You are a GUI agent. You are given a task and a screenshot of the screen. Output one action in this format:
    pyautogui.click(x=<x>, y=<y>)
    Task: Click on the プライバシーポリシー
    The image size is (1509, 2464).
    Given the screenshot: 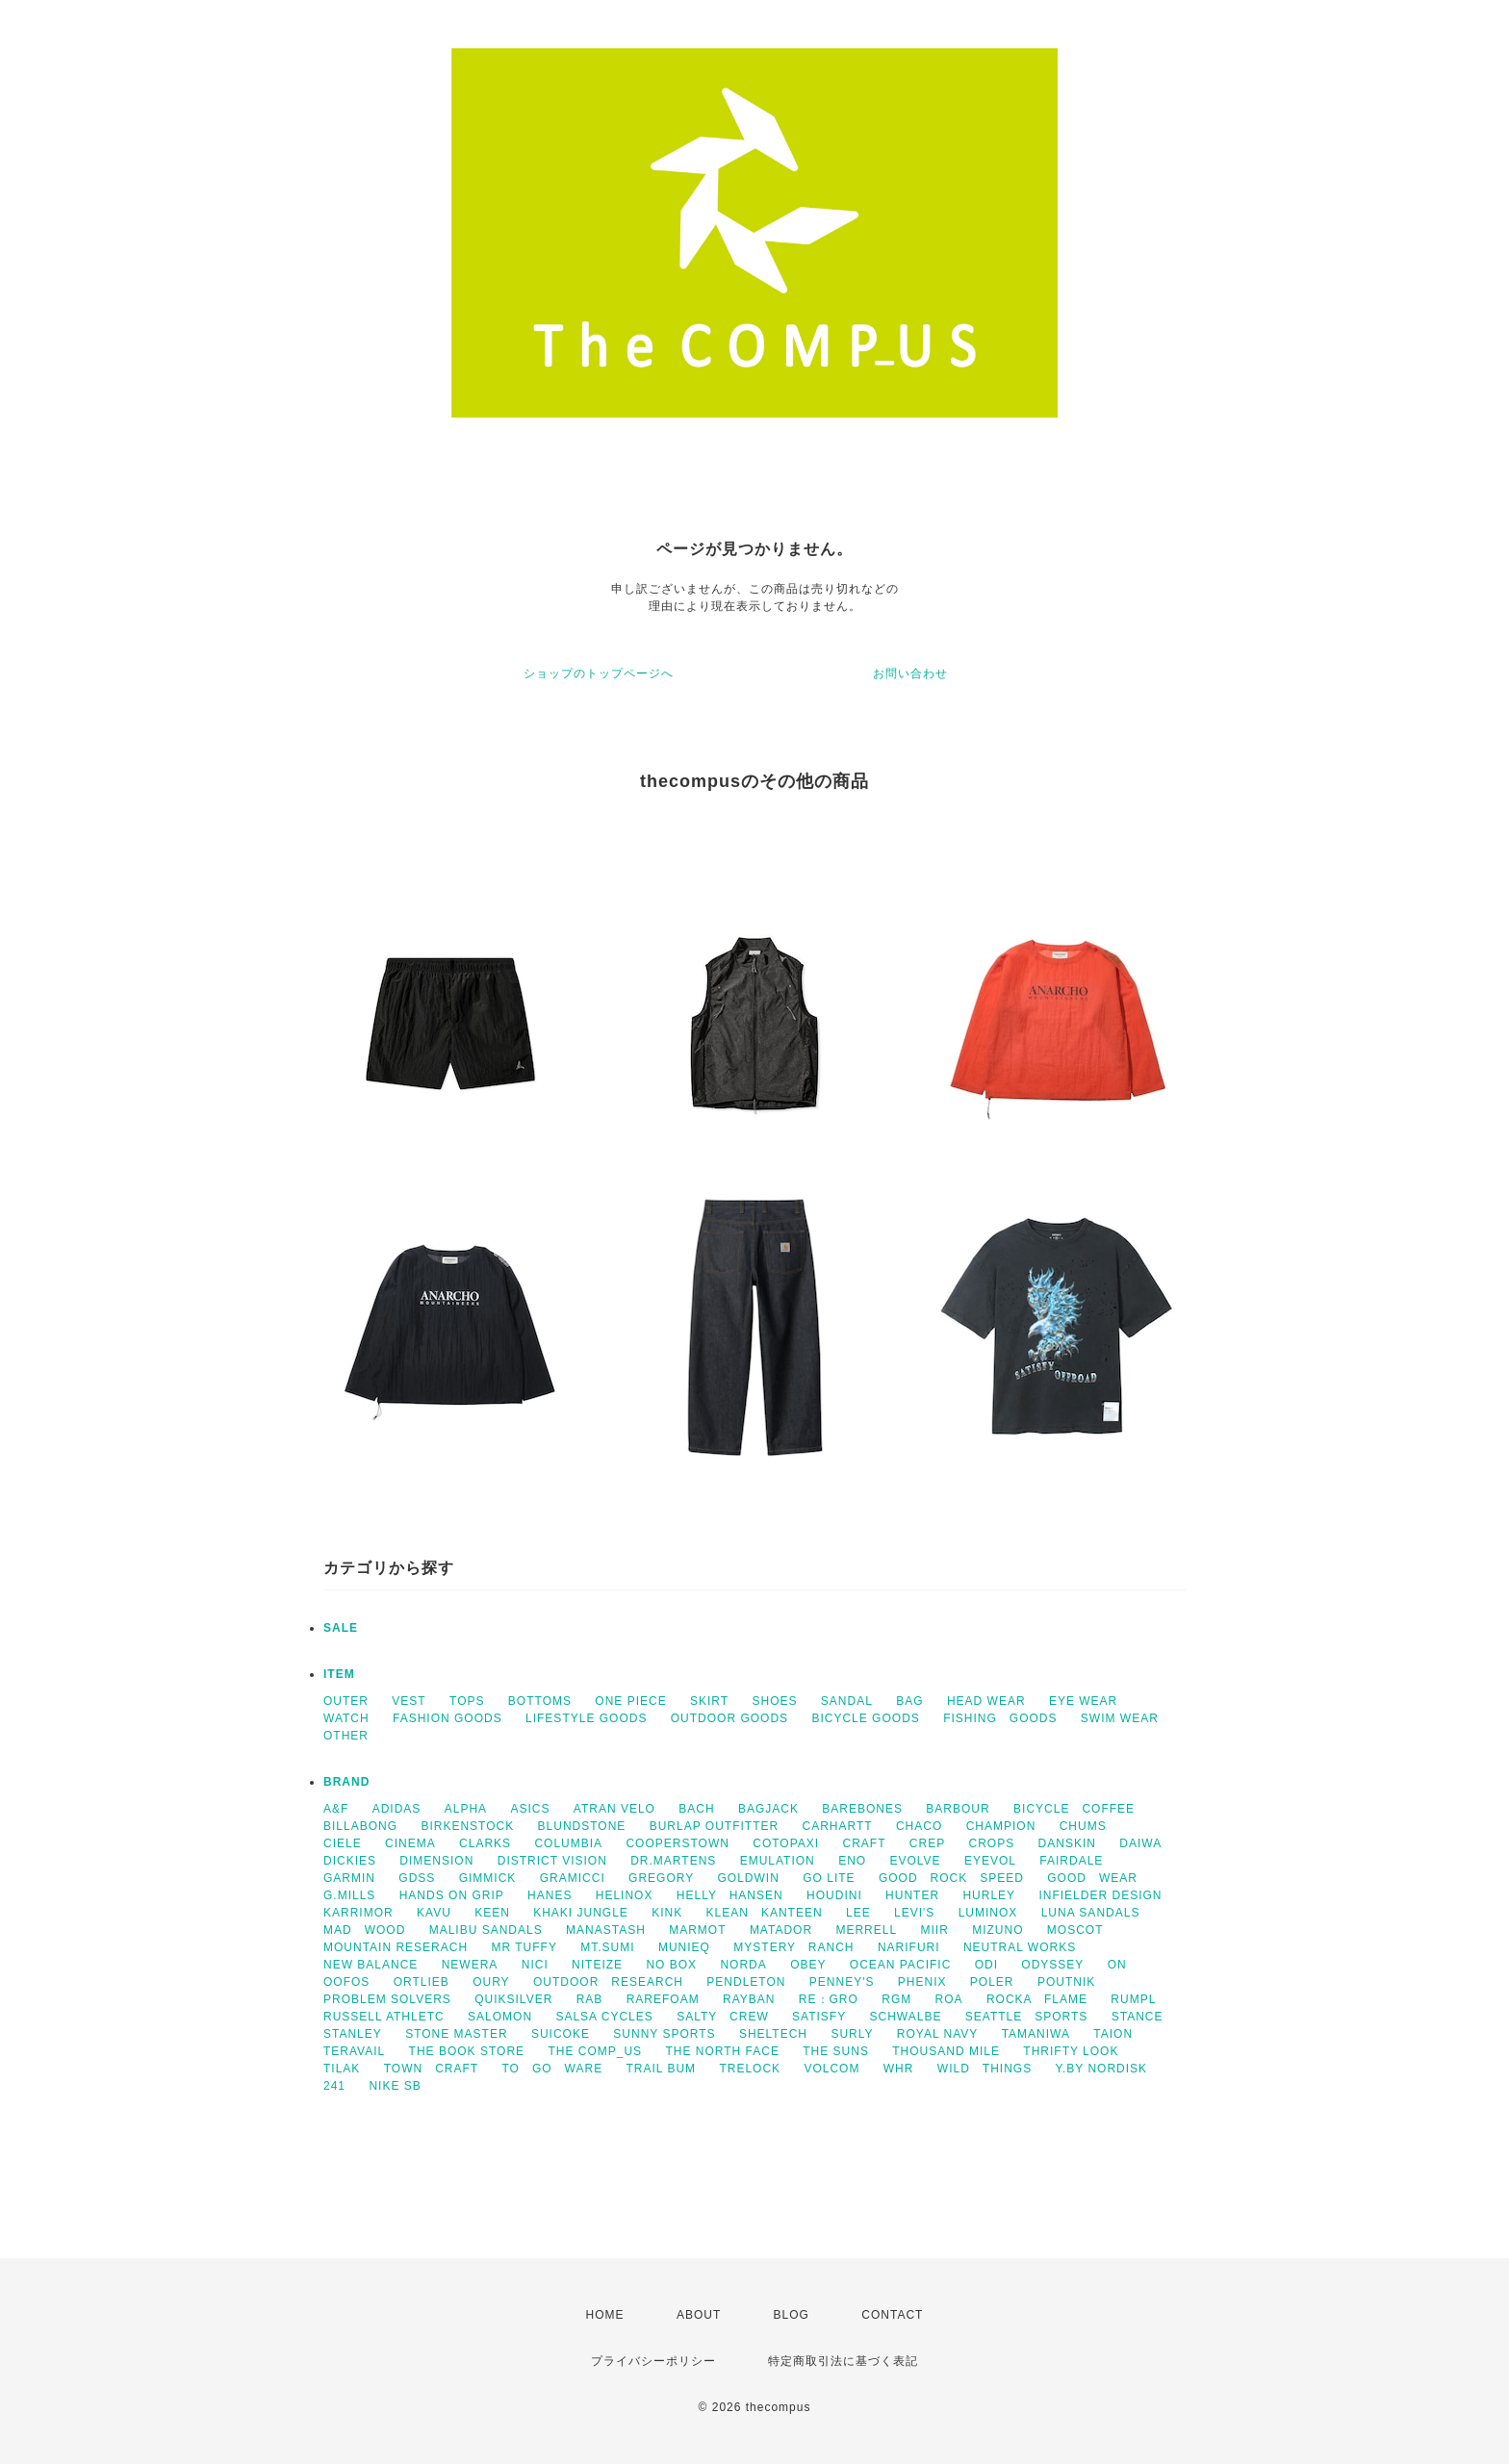 What is the action you would take?
    pyautogui.click(x=653, y=2361)
    